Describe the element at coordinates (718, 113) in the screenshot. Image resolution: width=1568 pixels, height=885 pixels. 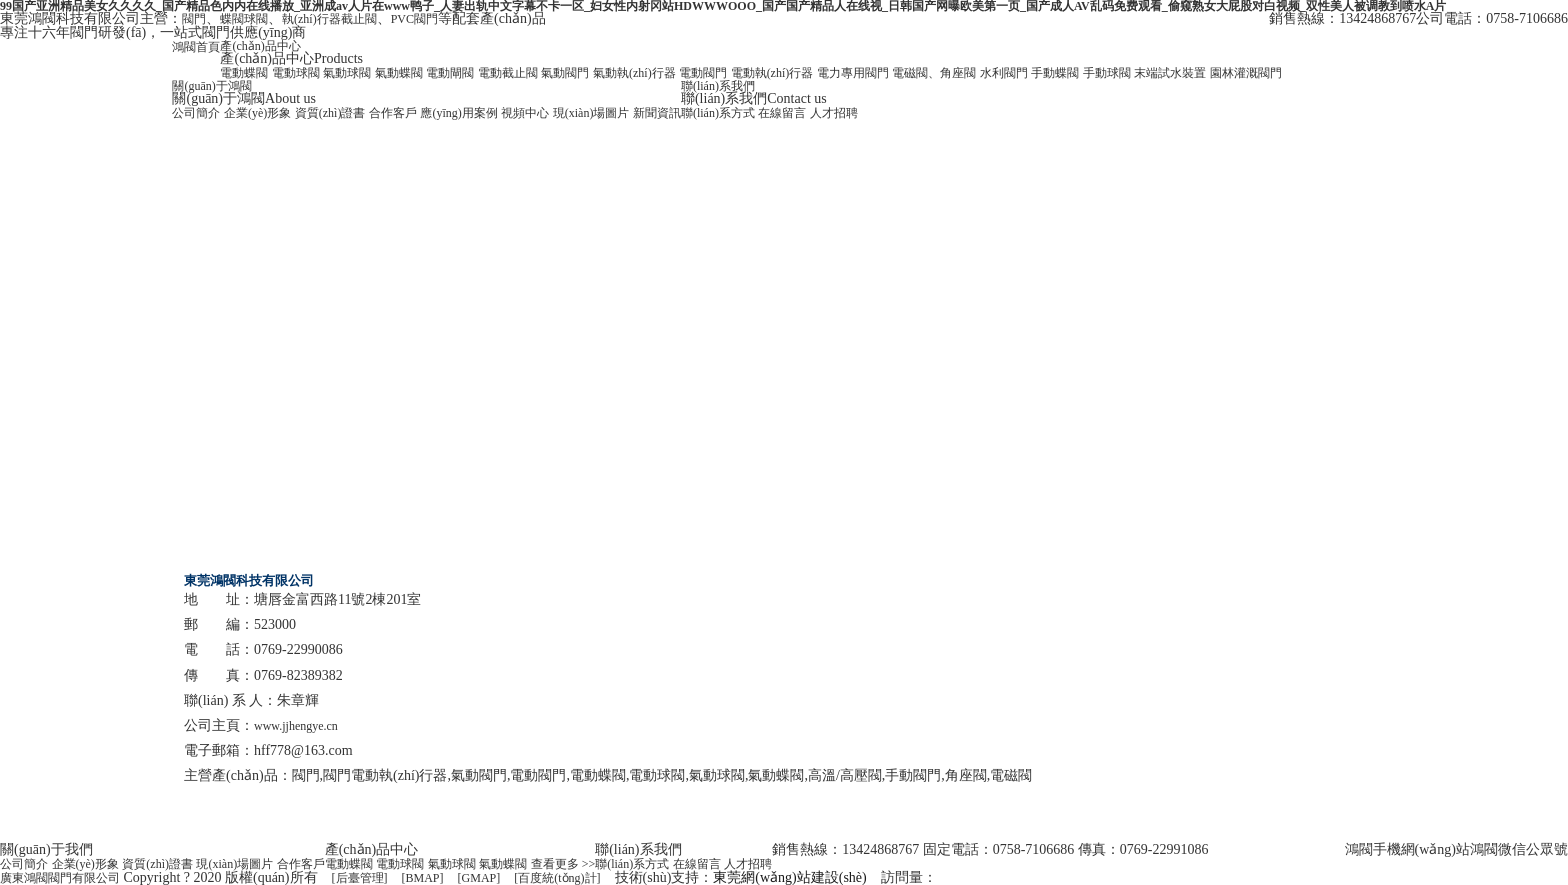
I see `聯(lián)系方式` at that location.